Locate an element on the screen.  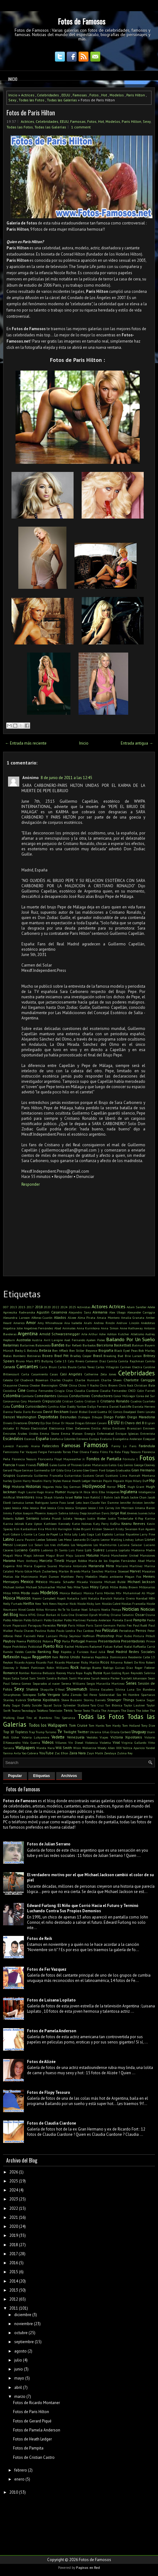
diciembre is located at coordinates (22, 2314).